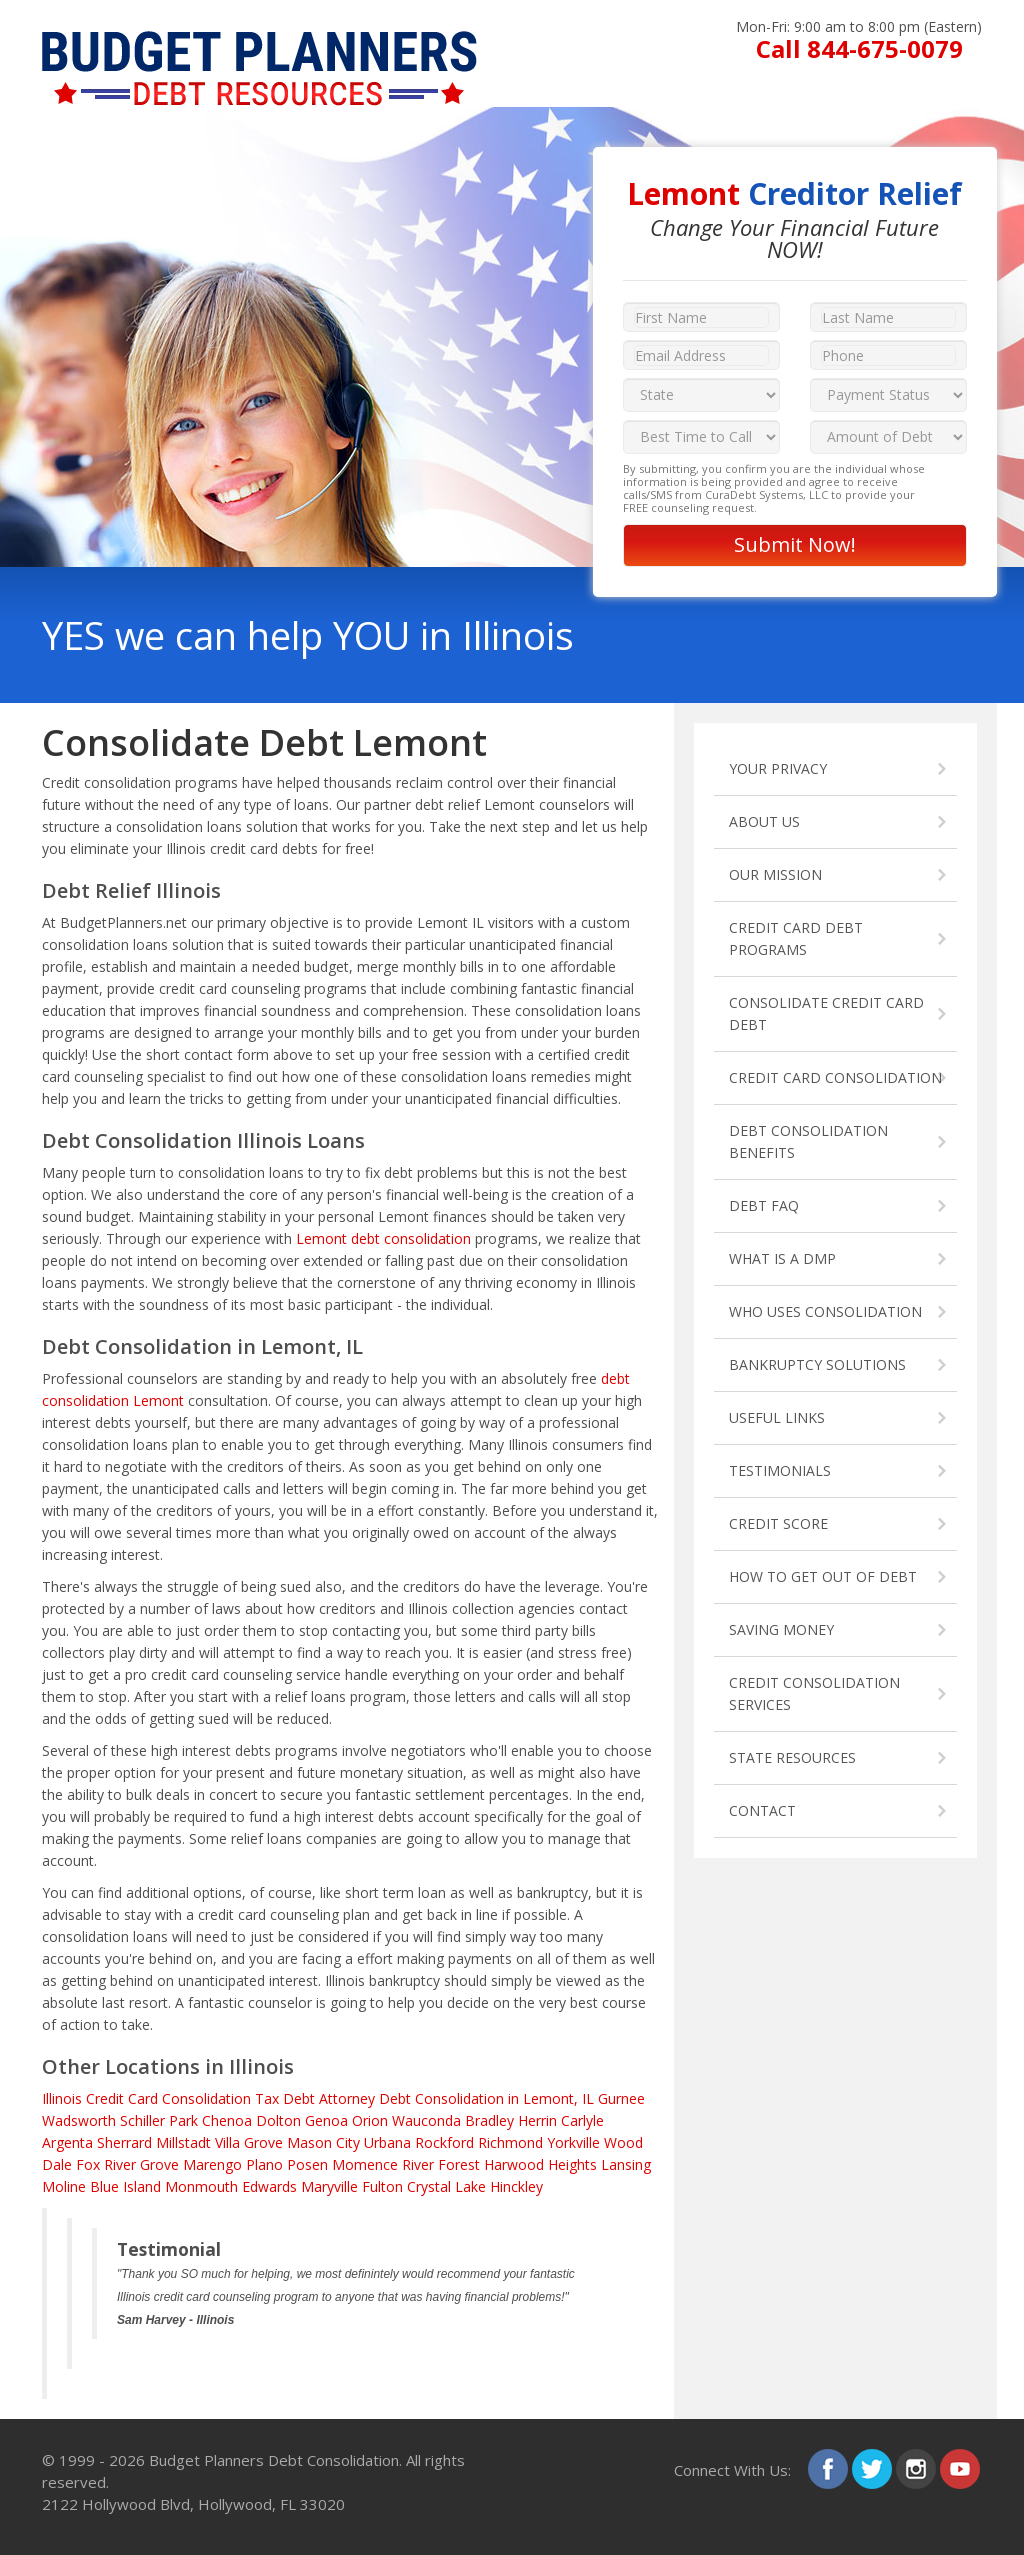 This screenshot has width=1024, height=2555. I want to click on Urbana, so click(387, 2142).